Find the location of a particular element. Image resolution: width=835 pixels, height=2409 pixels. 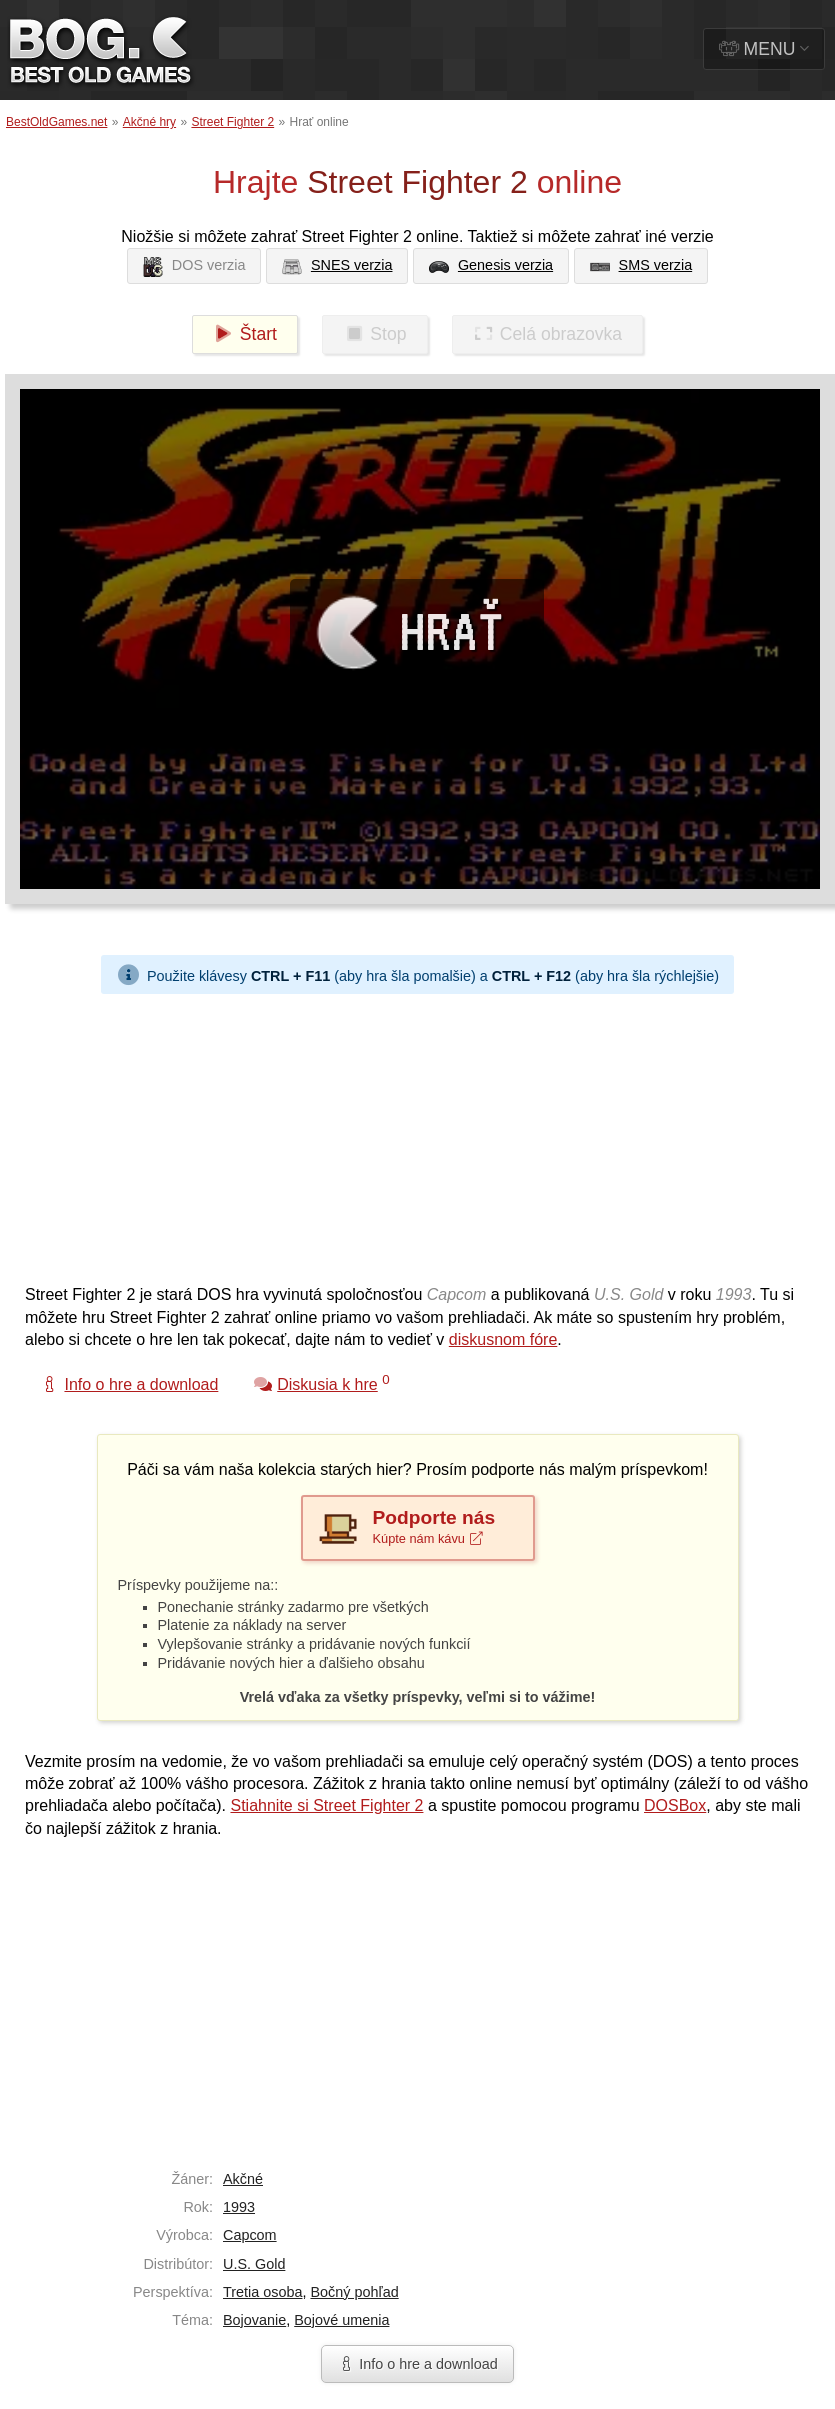

[Advertisement] is located at coordinates (382, 1134).